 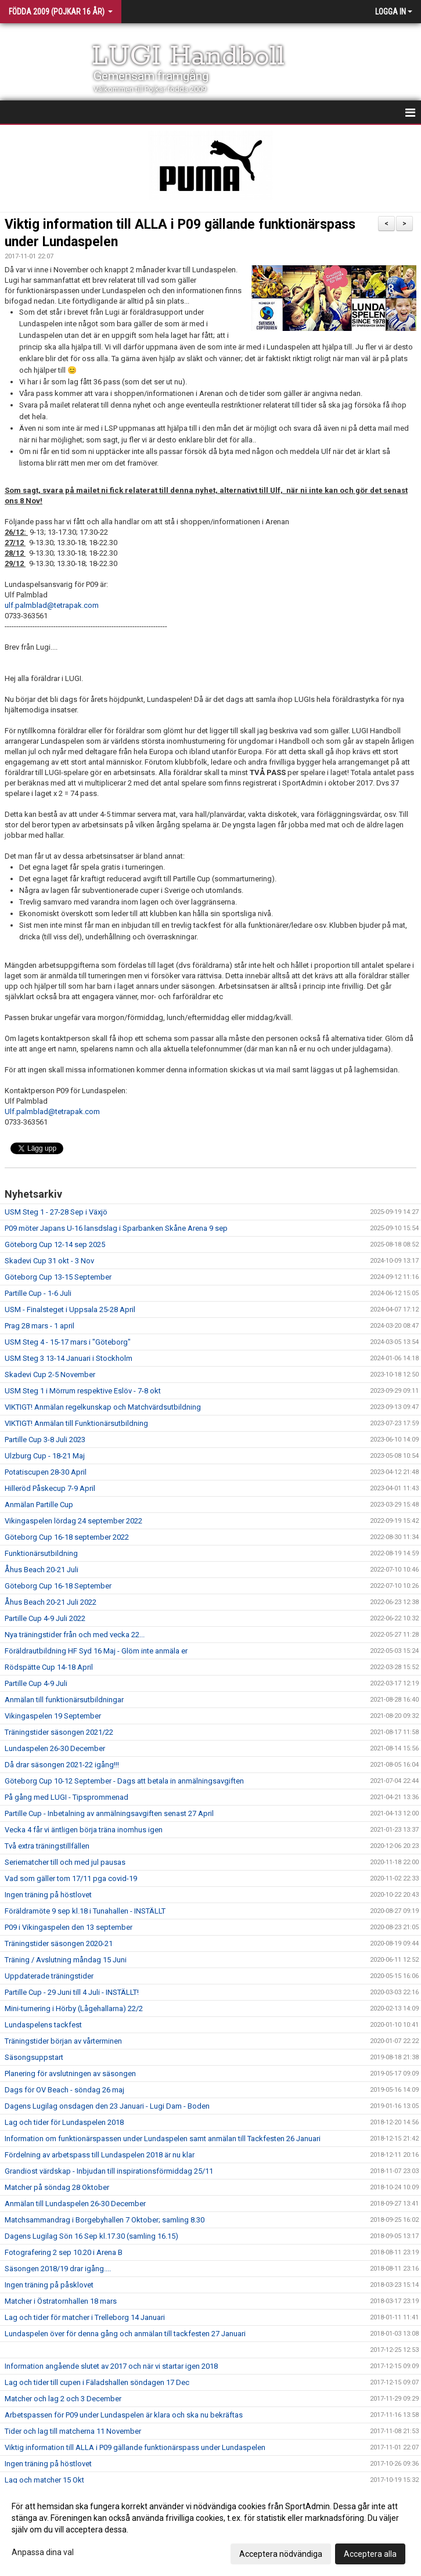 I want to click on Rödspätte Cup 14-18 April, so click(x=49, y=1667).